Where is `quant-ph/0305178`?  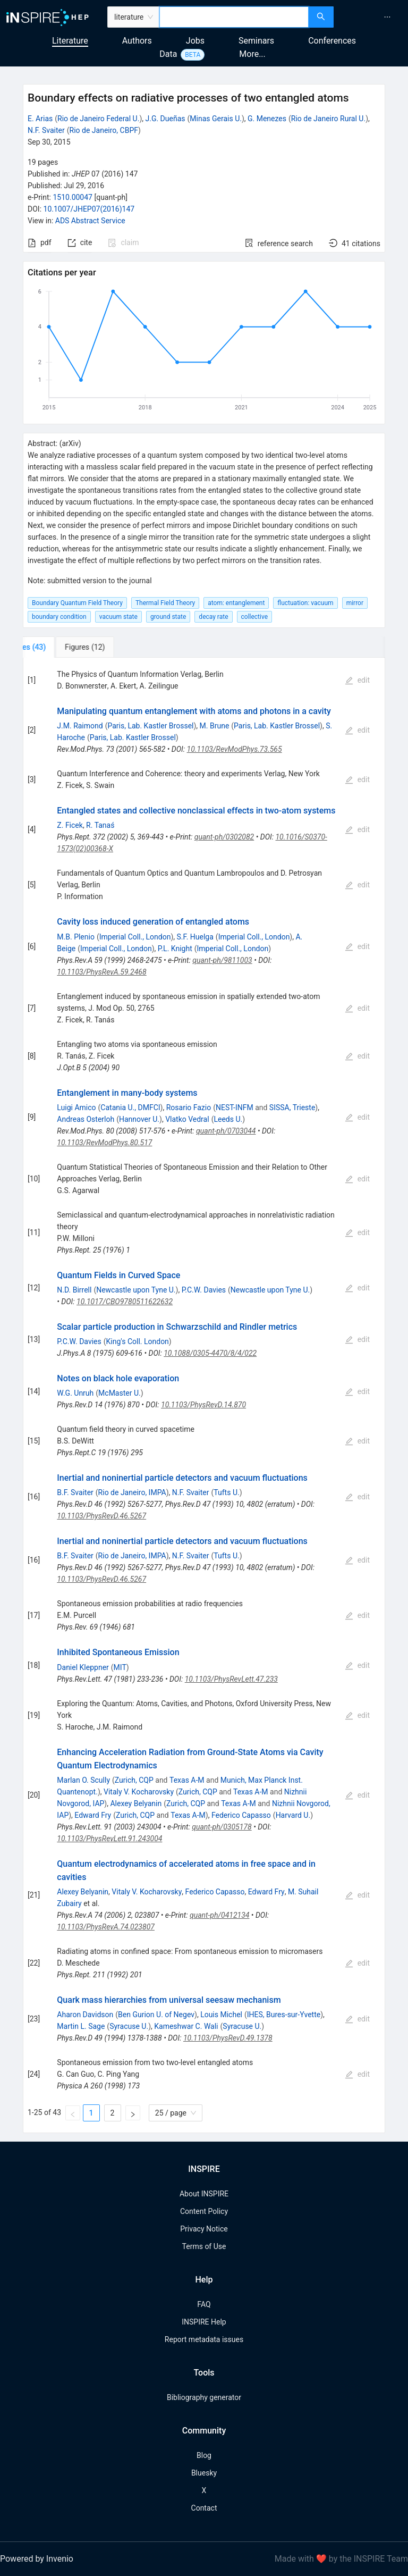
quant-ph/0305178 is located at coordinates (221, 1827).